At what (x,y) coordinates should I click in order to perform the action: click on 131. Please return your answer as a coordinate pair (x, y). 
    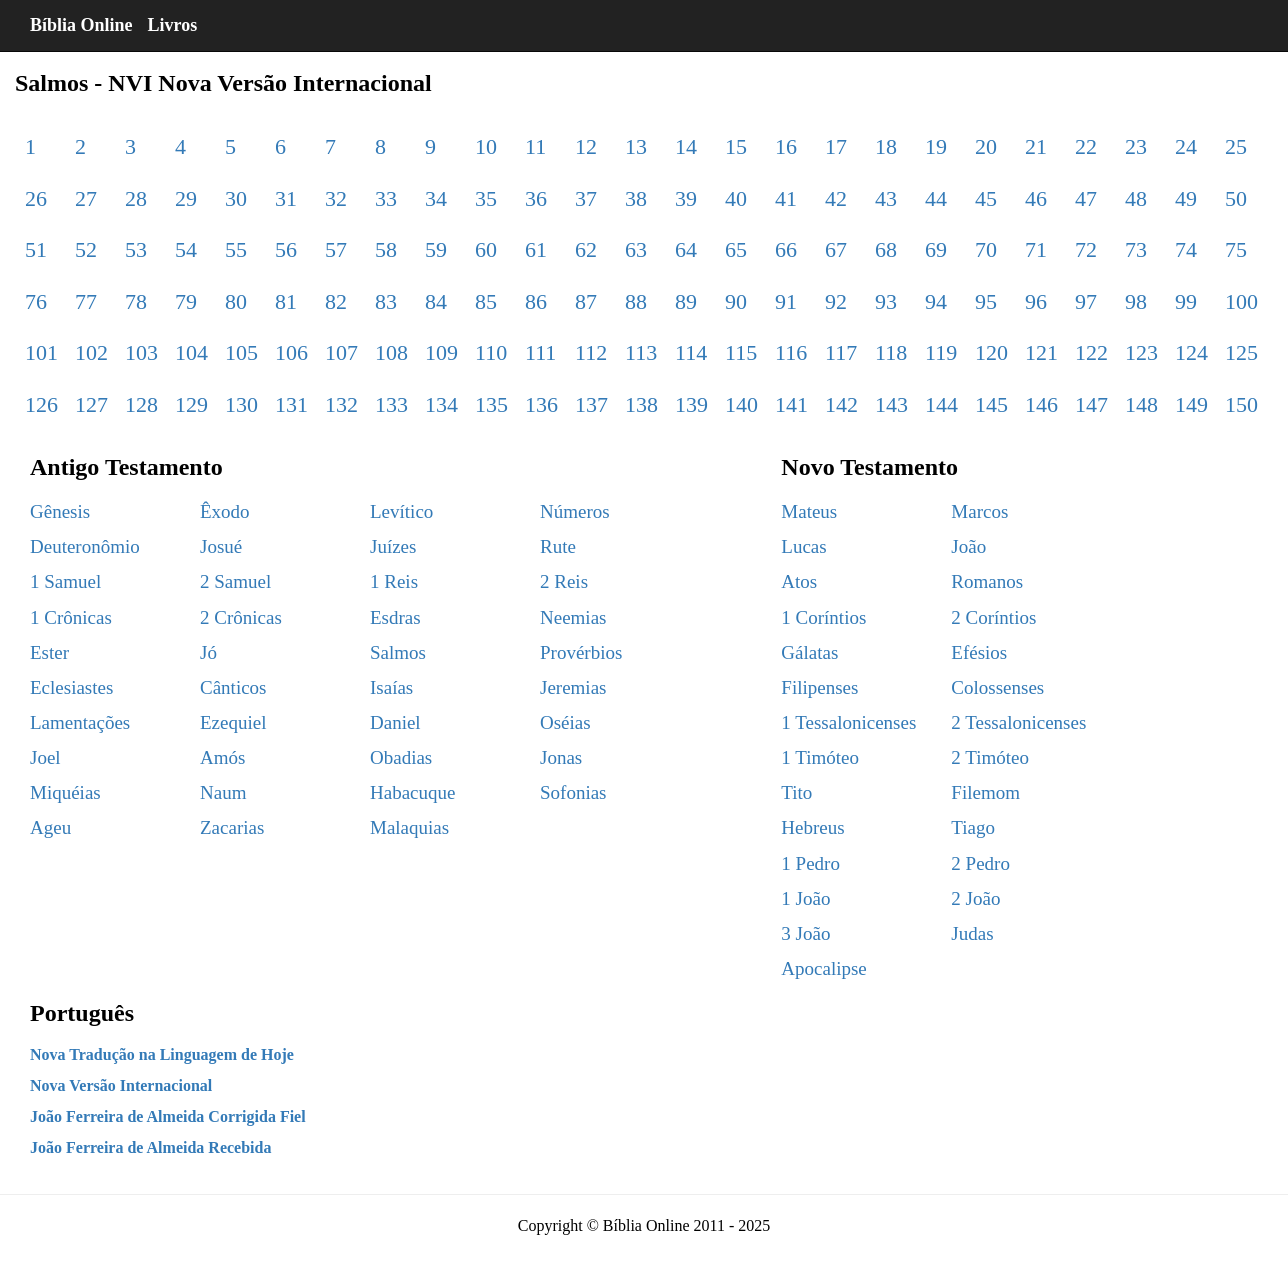
    Looking at the image, I should click on (291, 404).